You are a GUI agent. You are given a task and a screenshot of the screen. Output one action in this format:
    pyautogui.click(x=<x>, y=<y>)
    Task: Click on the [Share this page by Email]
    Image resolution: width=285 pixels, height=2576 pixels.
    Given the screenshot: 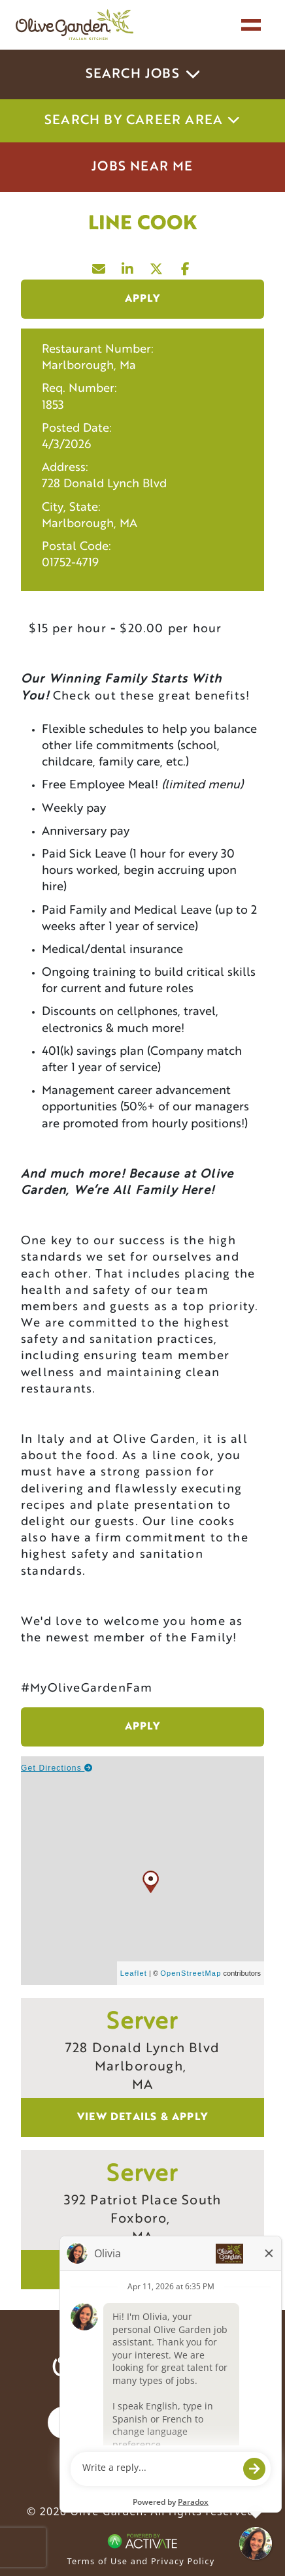 What is the action you would take?
    pyautogui.click(x=99, y=265)
    